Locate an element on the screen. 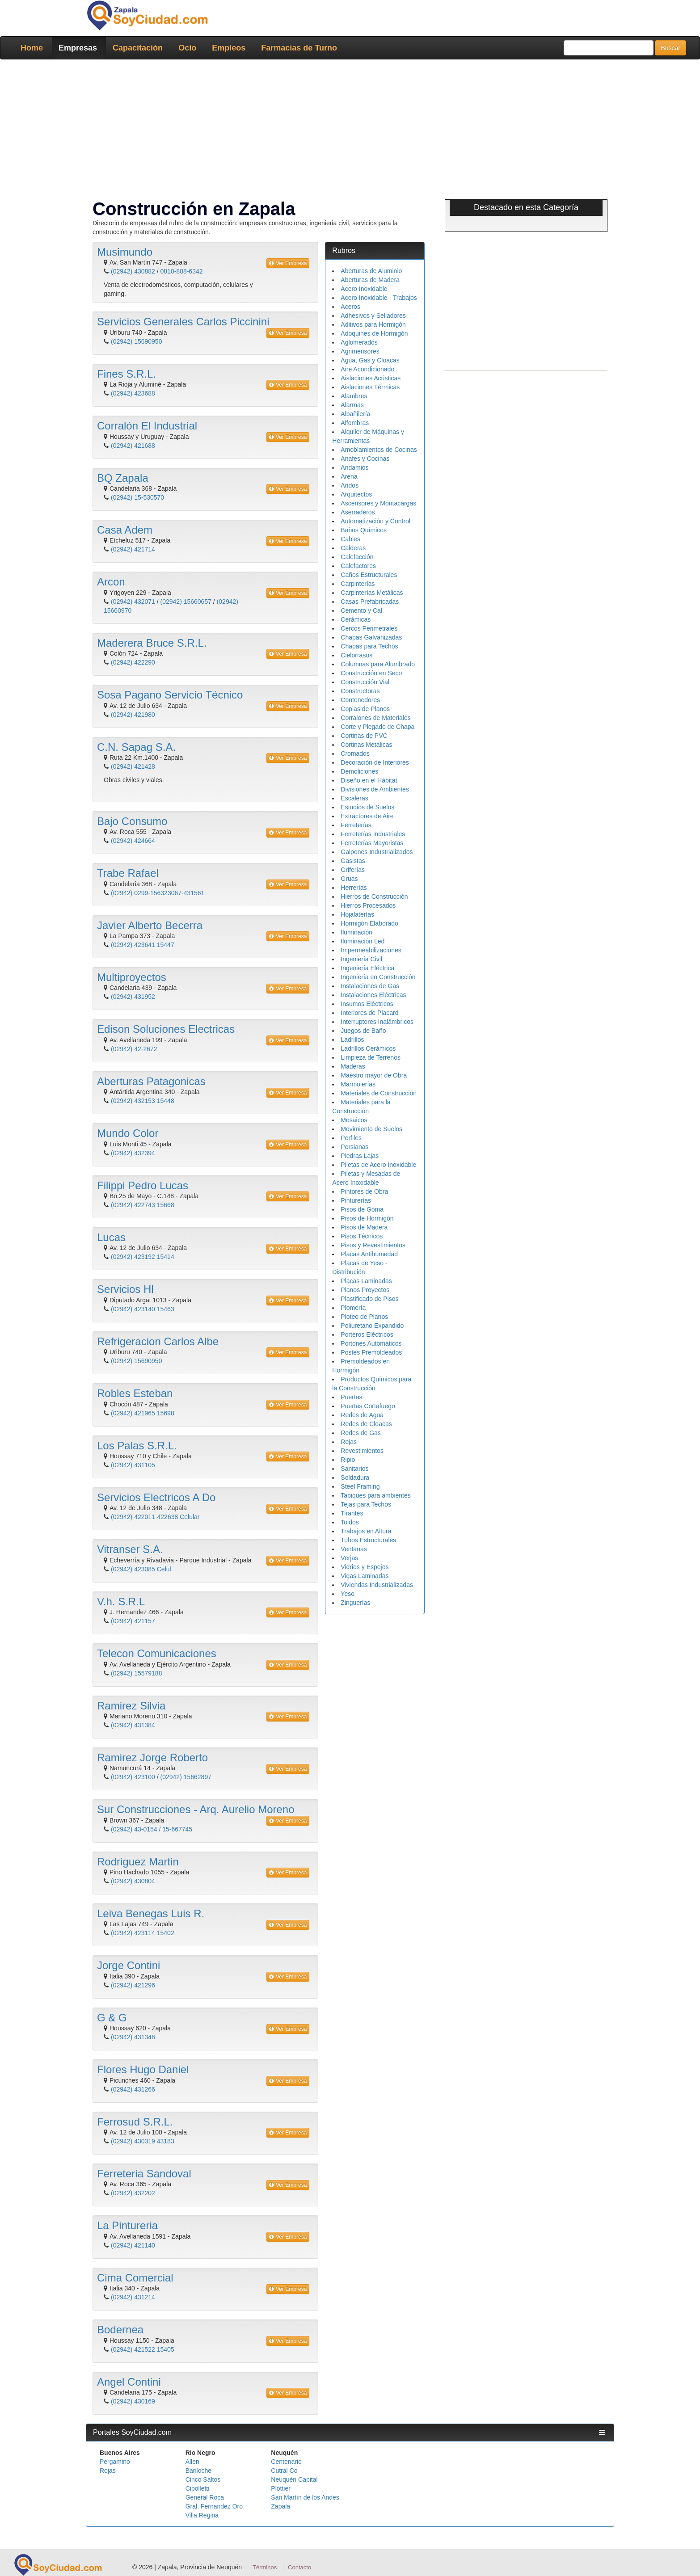  Demoliciones is located at coordinates (359, 771).